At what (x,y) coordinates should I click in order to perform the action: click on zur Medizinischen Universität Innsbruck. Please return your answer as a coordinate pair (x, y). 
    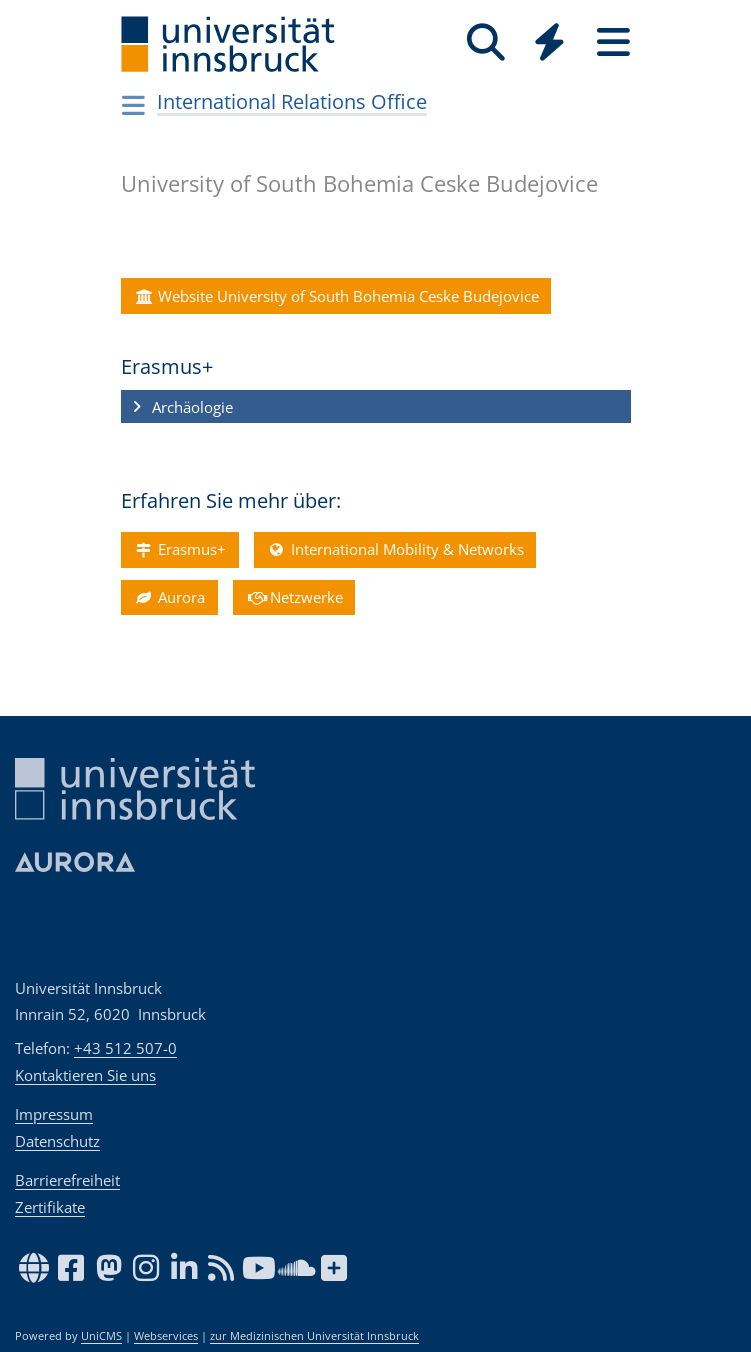
    Looking at the image, I should click on (314, 1336).